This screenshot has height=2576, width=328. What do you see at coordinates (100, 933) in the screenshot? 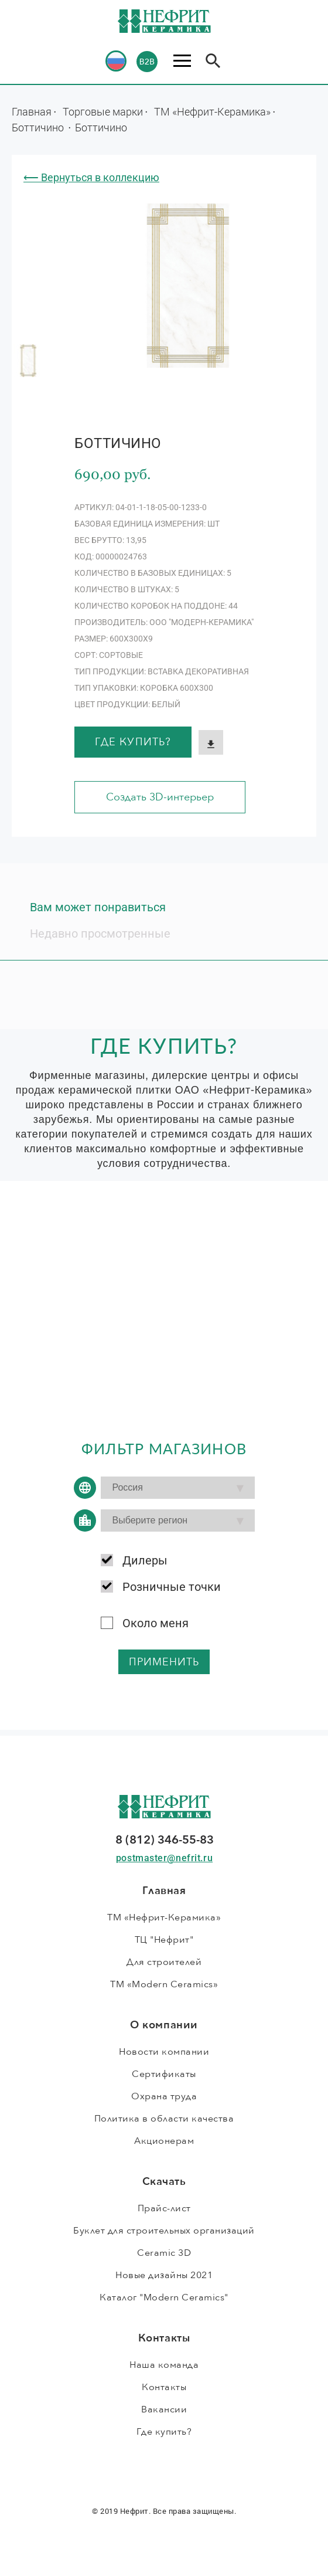
I see `Недавно просмотренные` at bounding box center [100, 933].